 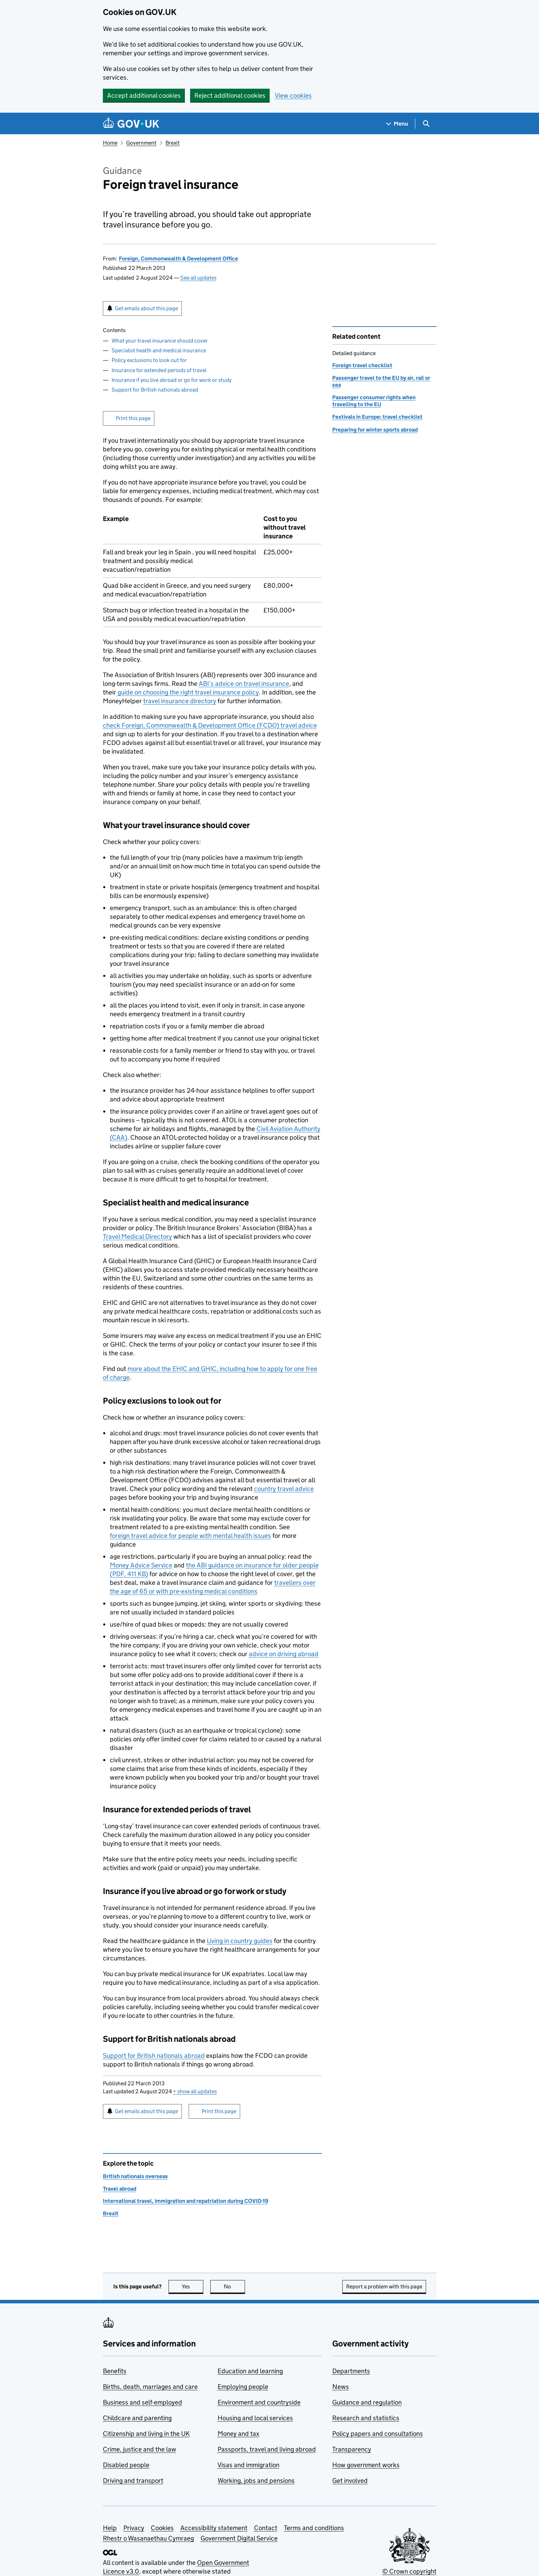 What do you see at coordinates (425, 123) in the screenshot?
I see `[Show search menu]` at bounding box center [425, 123].